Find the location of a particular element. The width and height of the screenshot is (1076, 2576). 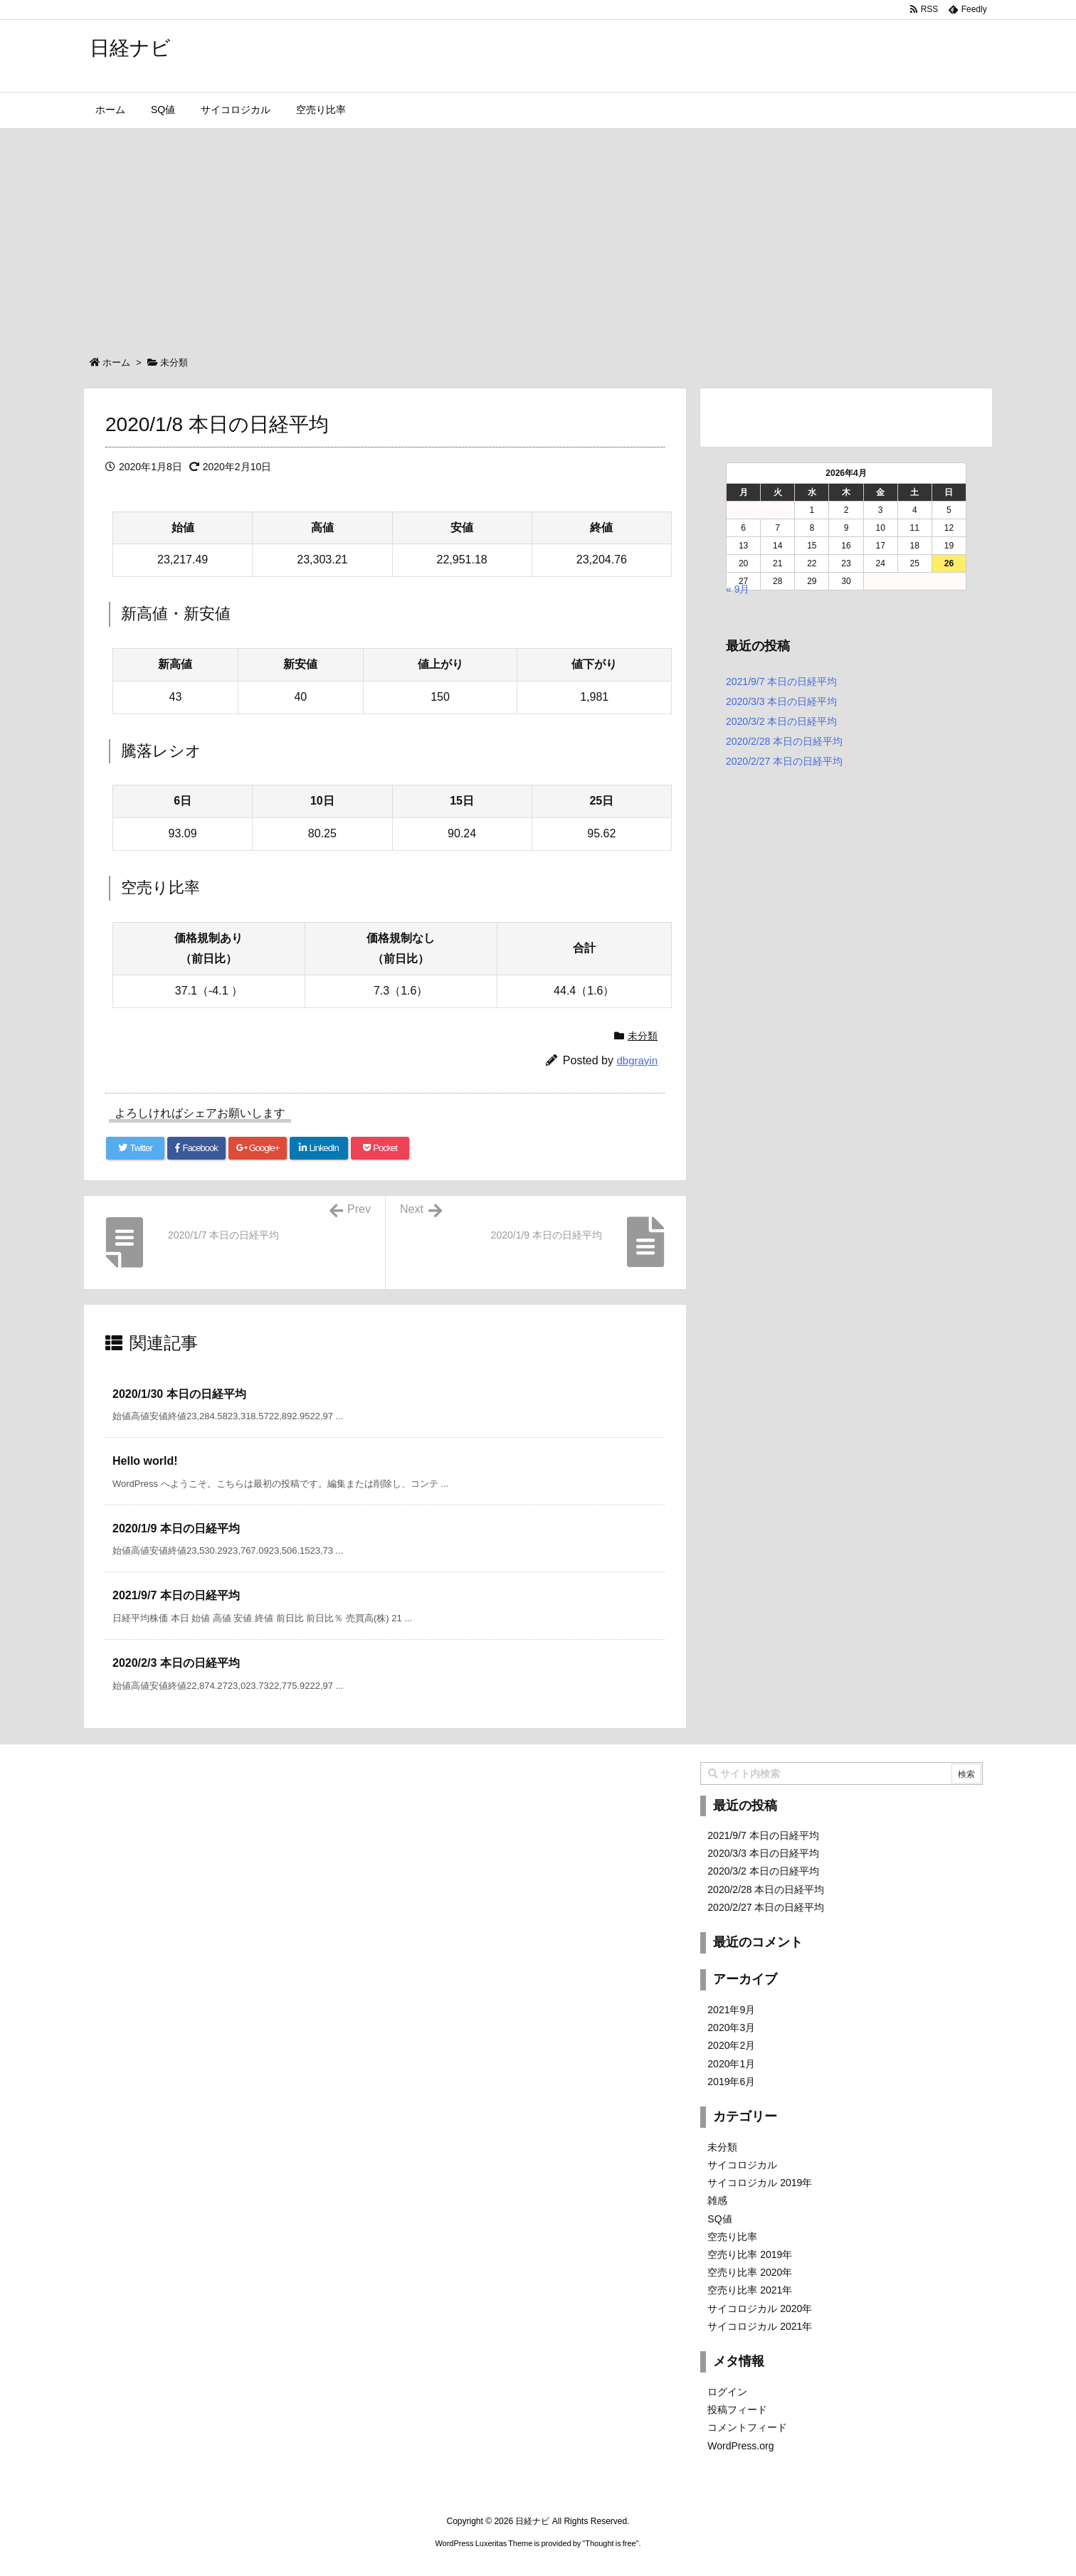

2020/2/28 本日の日経平均 is located at coordinates (784, 741).